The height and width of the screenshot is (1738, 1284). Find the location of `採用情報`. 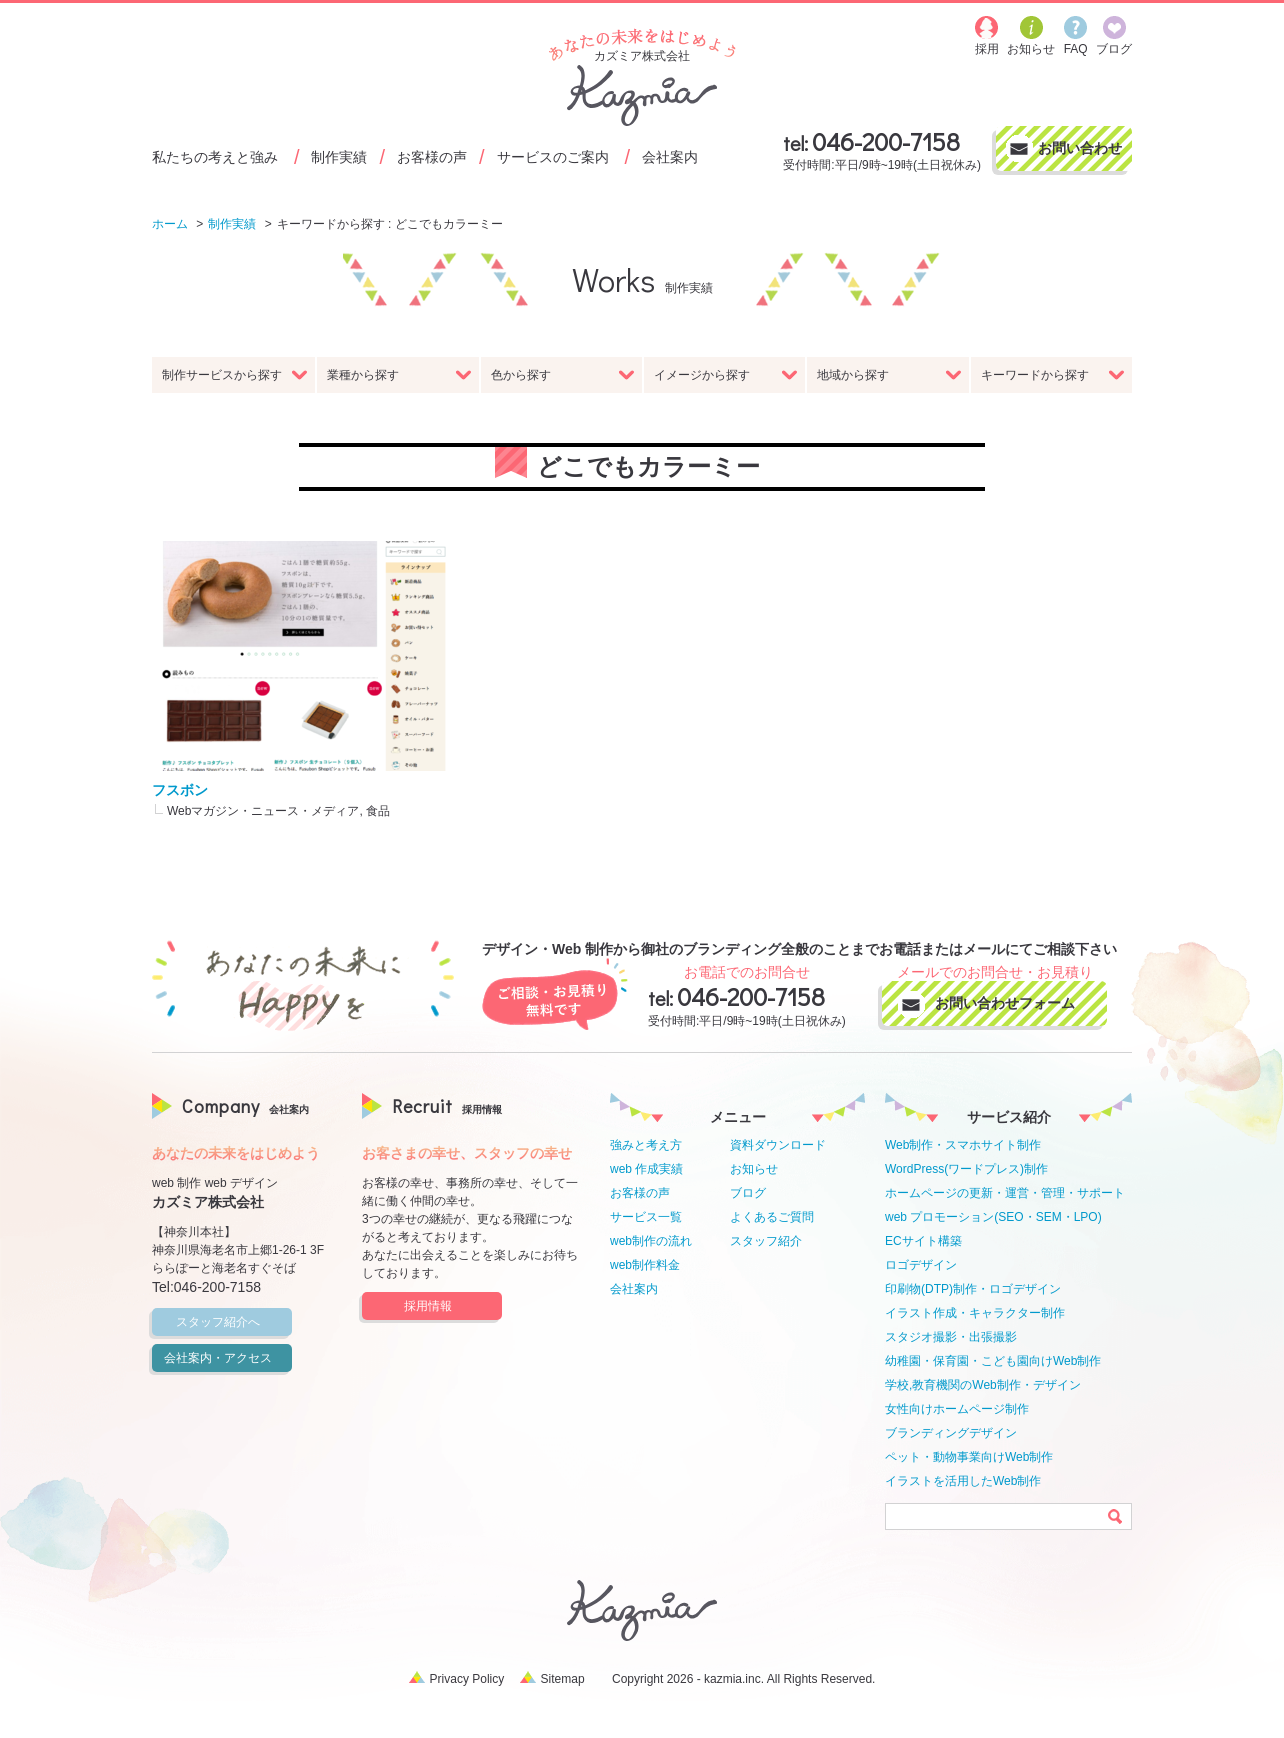

採用情報 is located at coordinates (450, 1306).